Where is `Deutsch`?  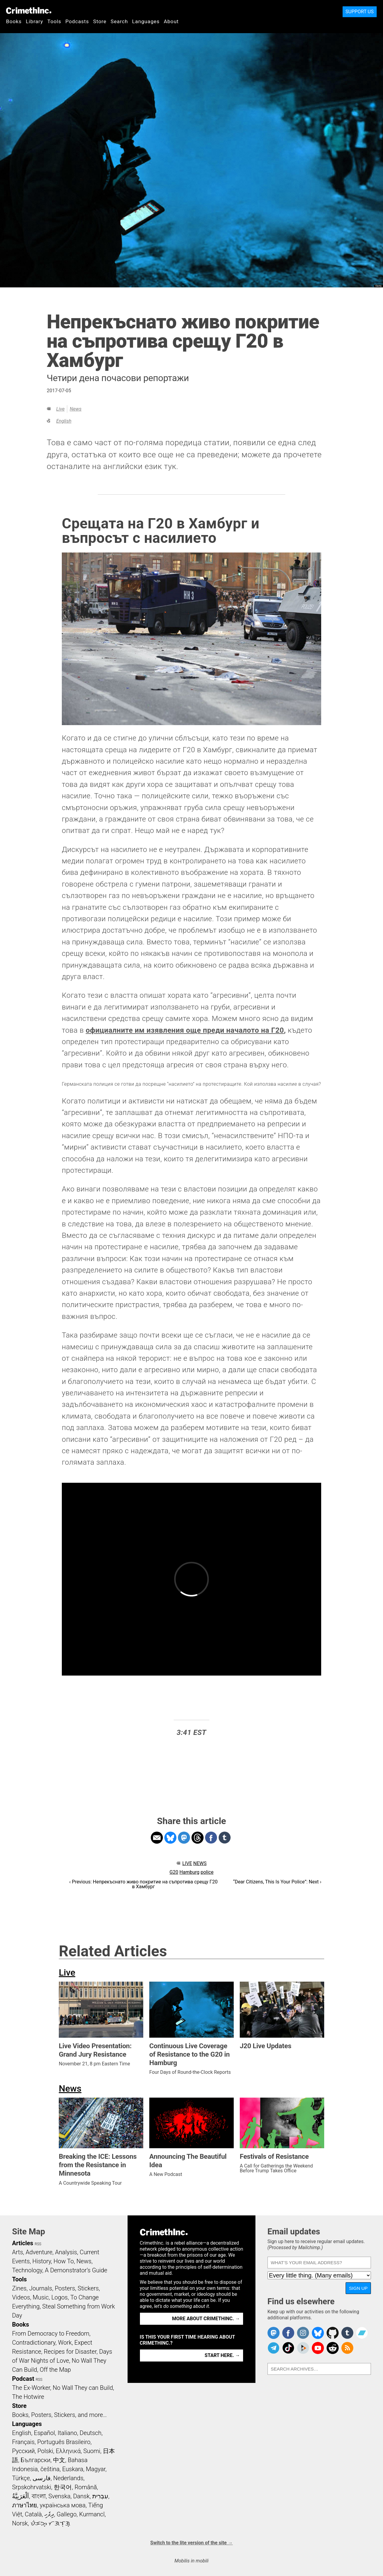 Deutsch is located at coordinates (90, 2433).